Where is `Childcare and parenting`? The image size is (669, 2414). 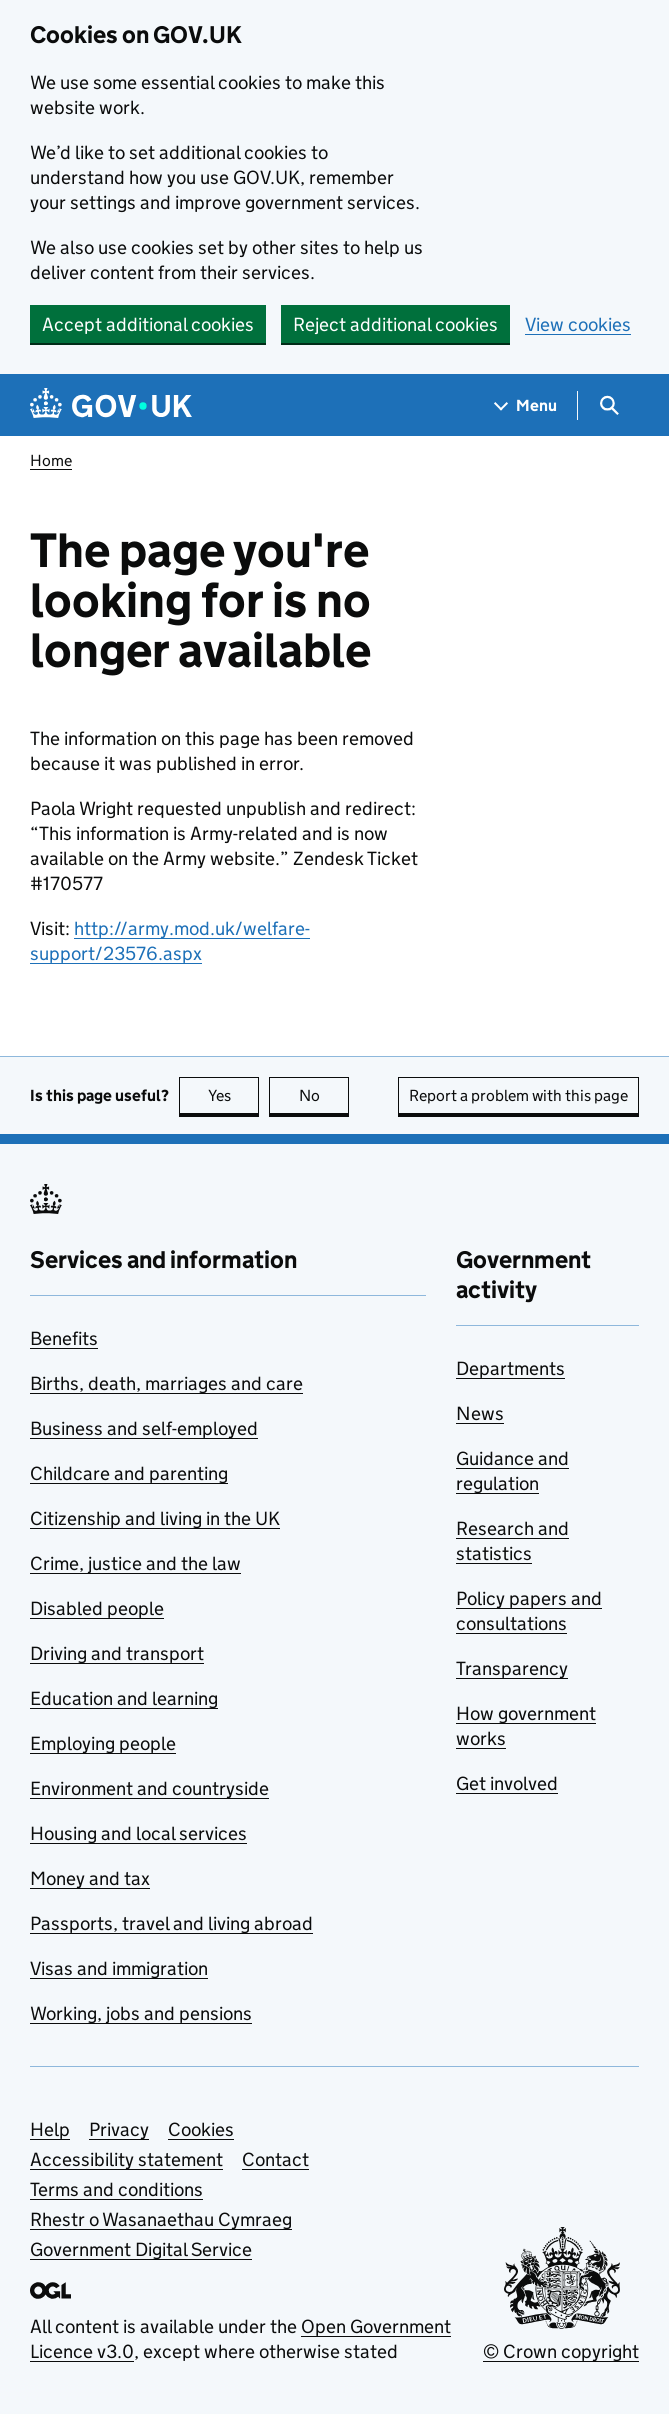 Childcare and parenting is located at coordinates (129, 1473).